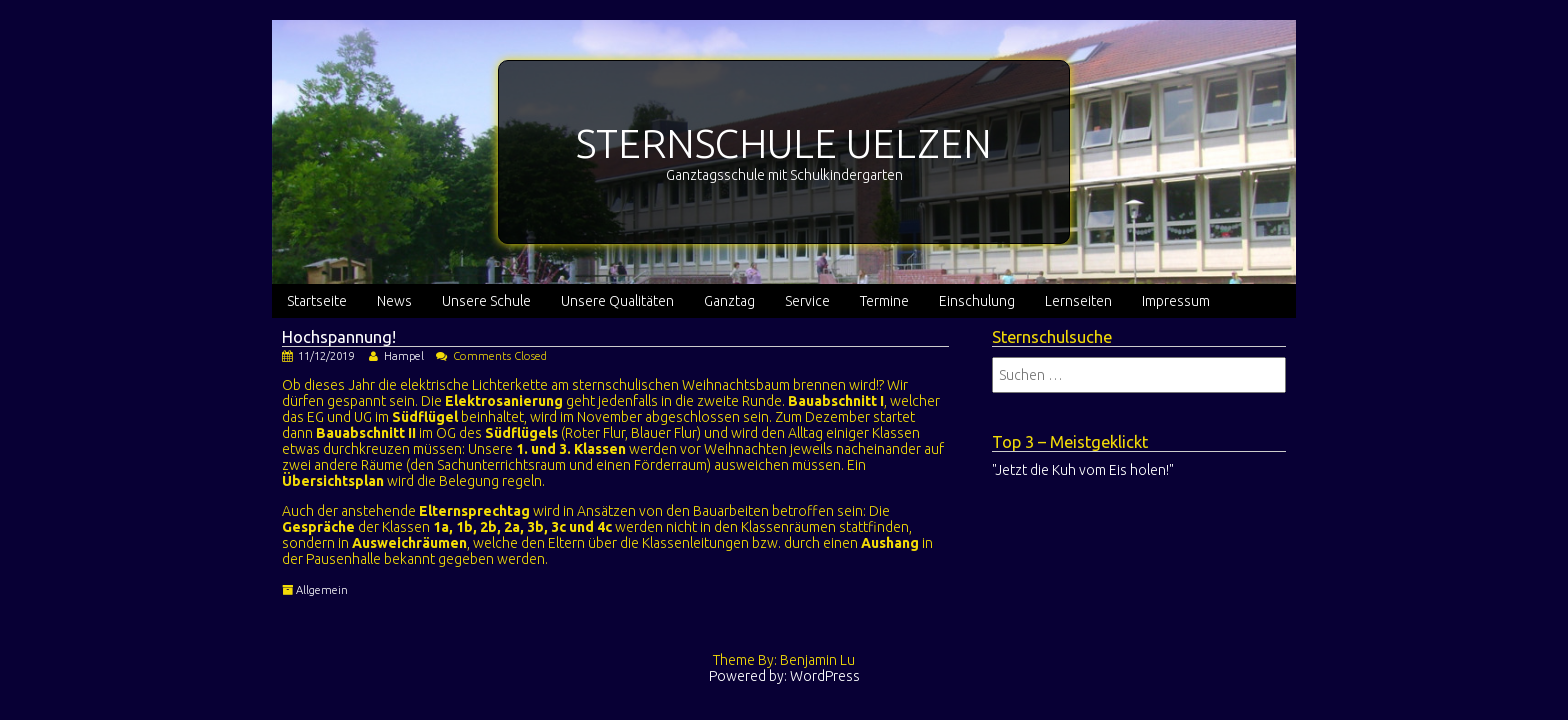 The width and height of the screenshot is (1568, 720). What do you see at coordinates (617, 301) in the screenshot?
I see `Unsere Qualitäten` at bounding box center [617, 301].